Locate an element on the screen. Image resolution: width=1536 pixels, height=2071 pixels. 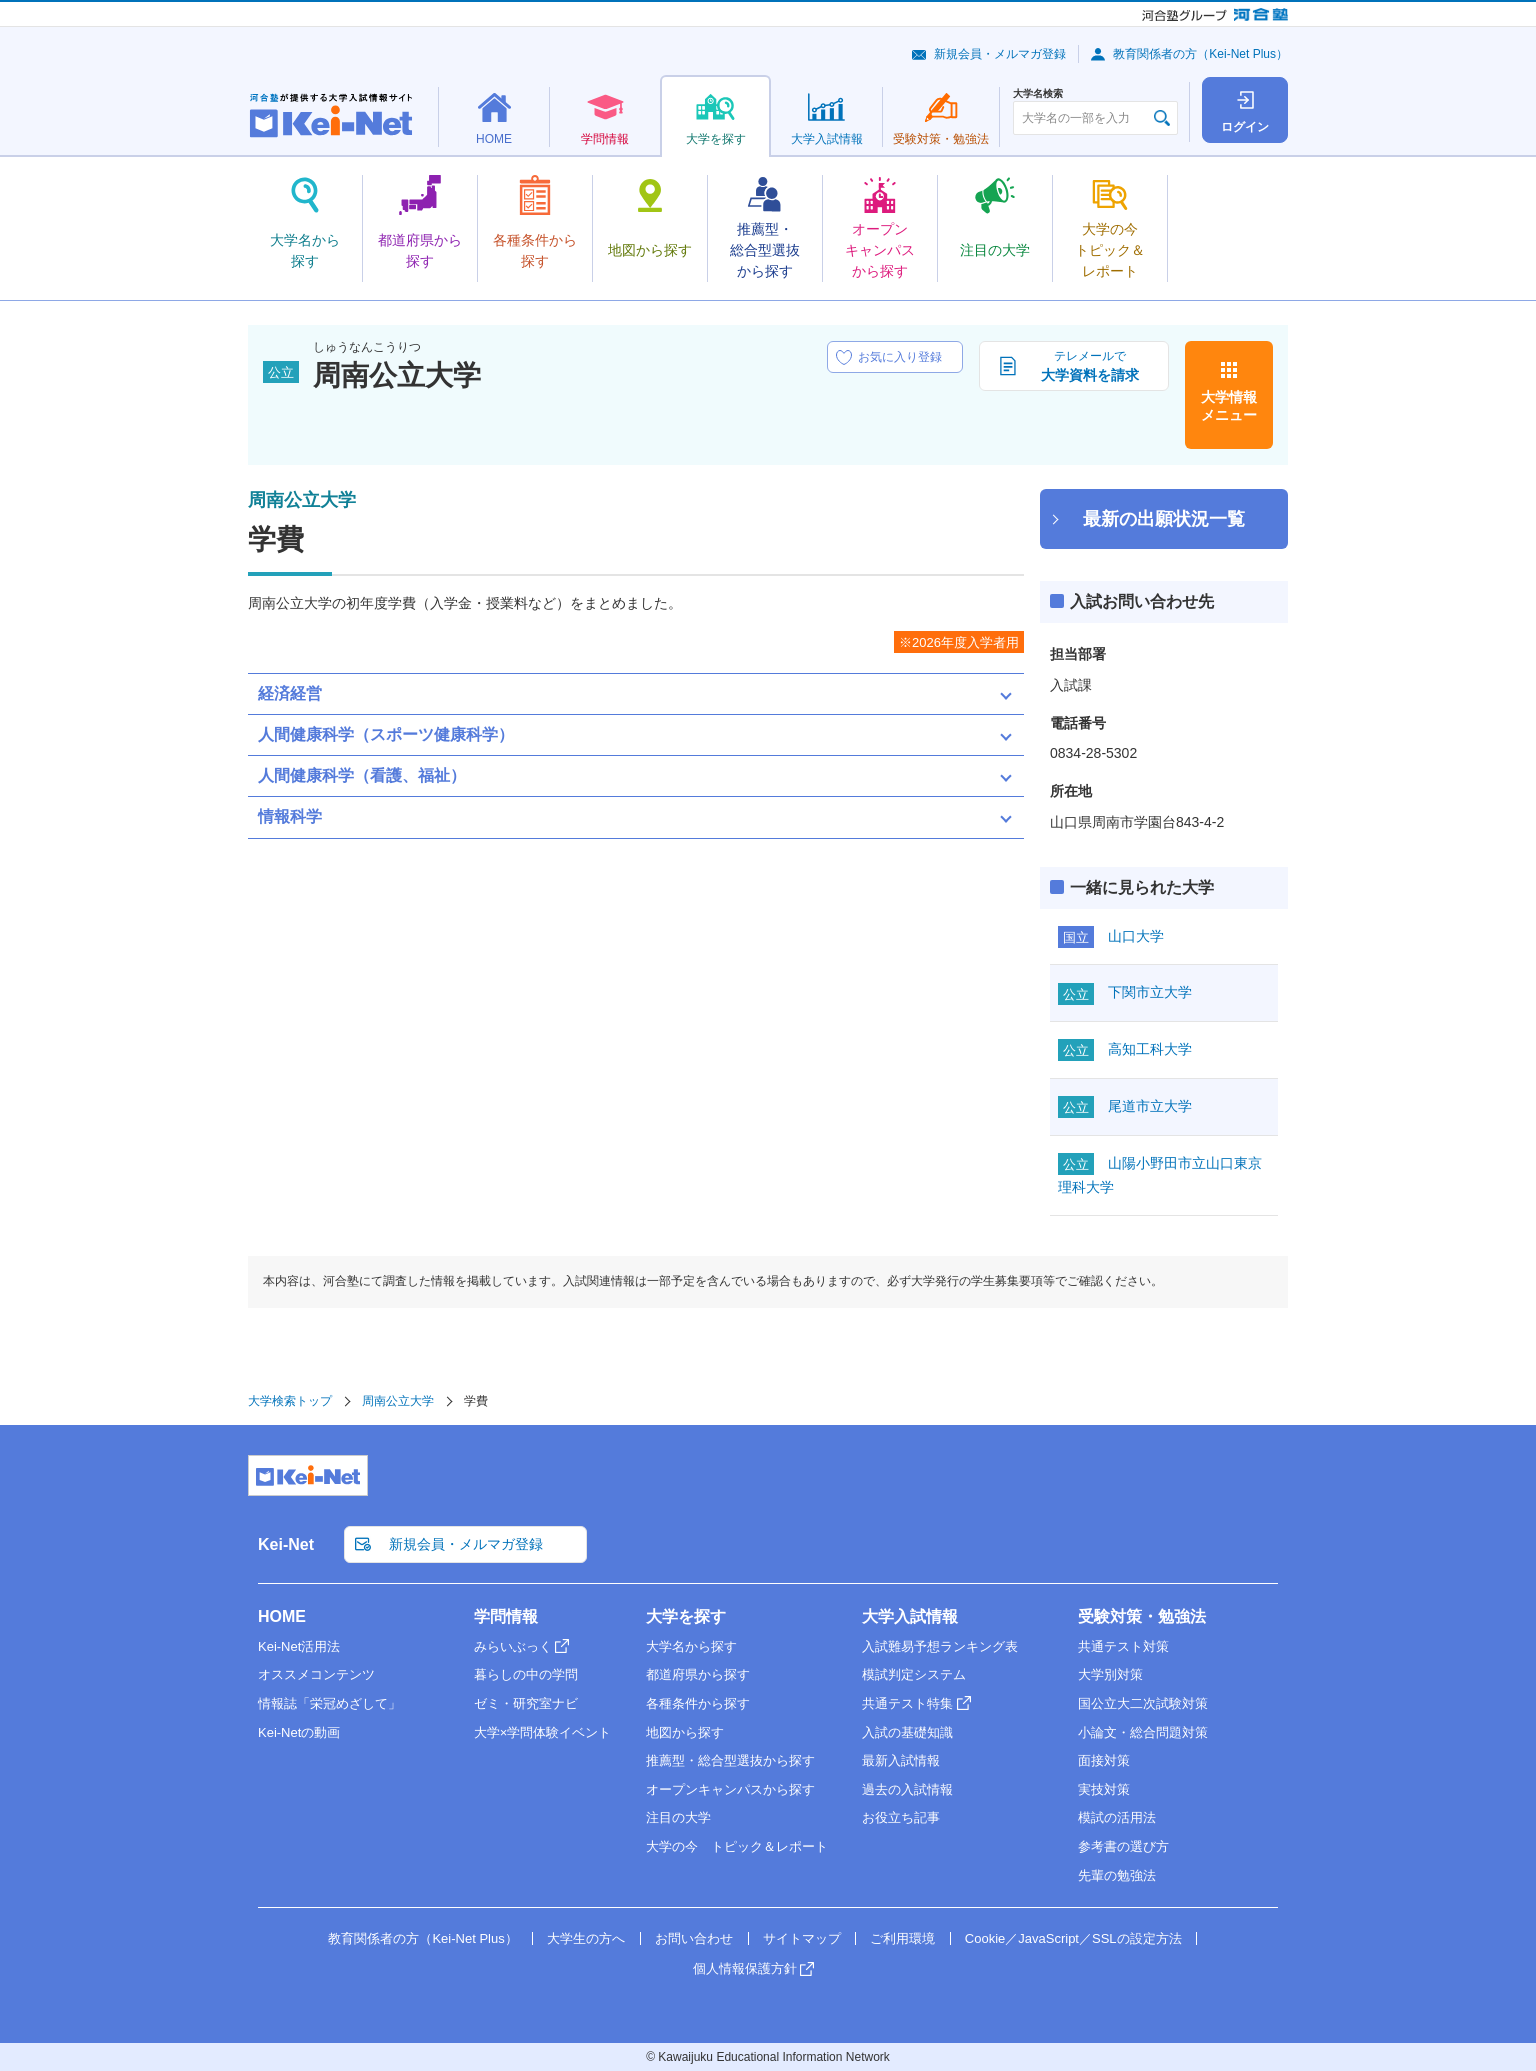
大学入試情報 is located at coordinates (910, 1616).